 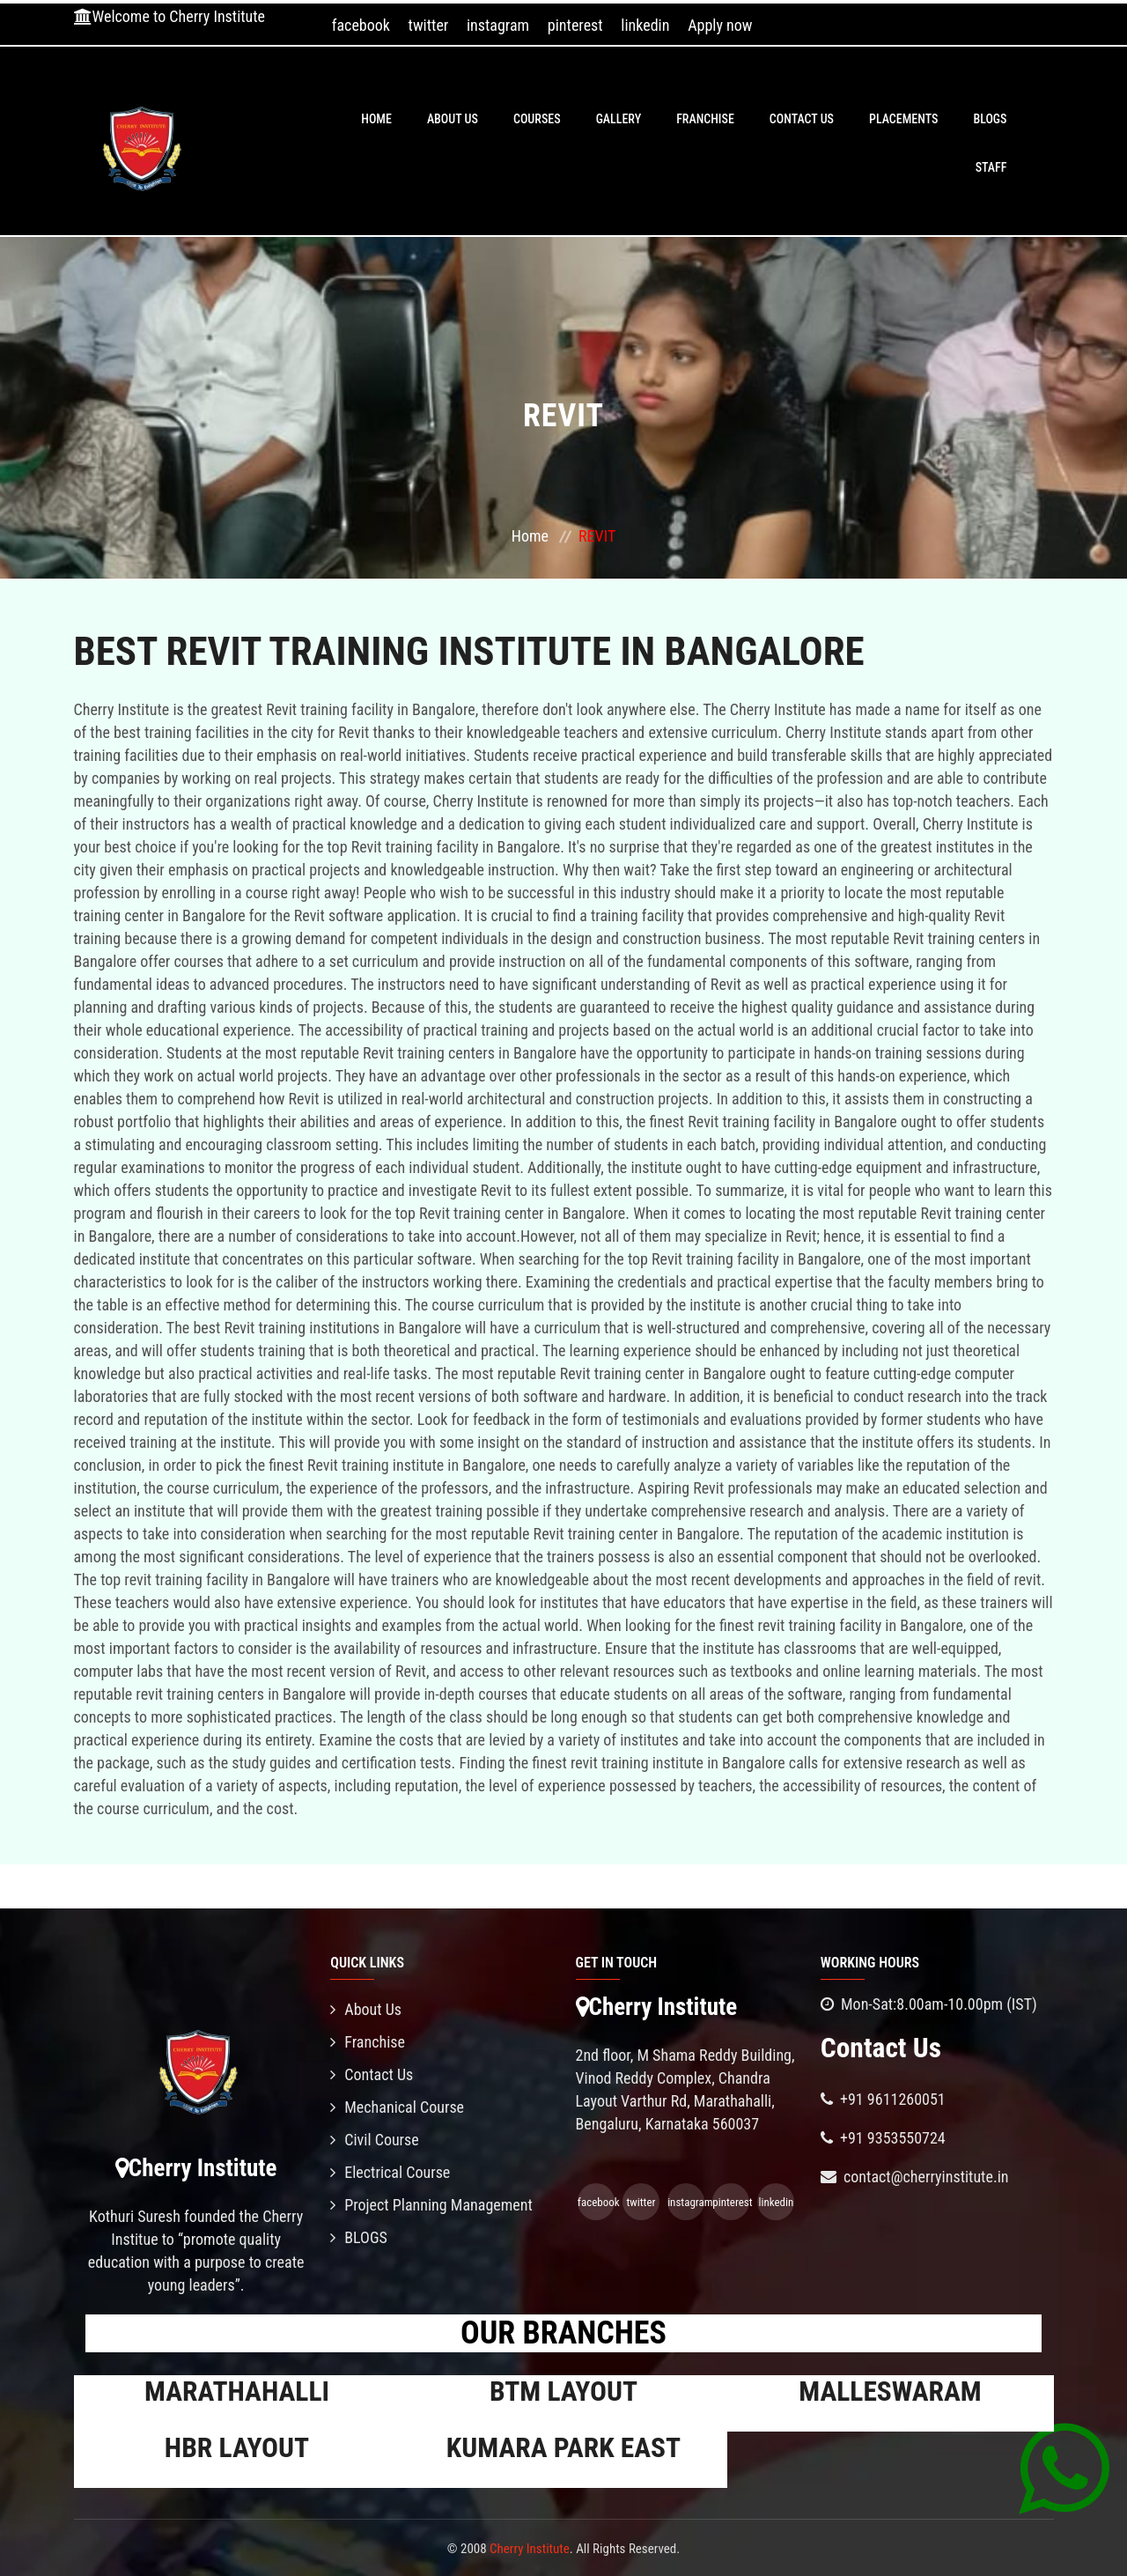 I want to click on Home, so click(x=376, y=119).